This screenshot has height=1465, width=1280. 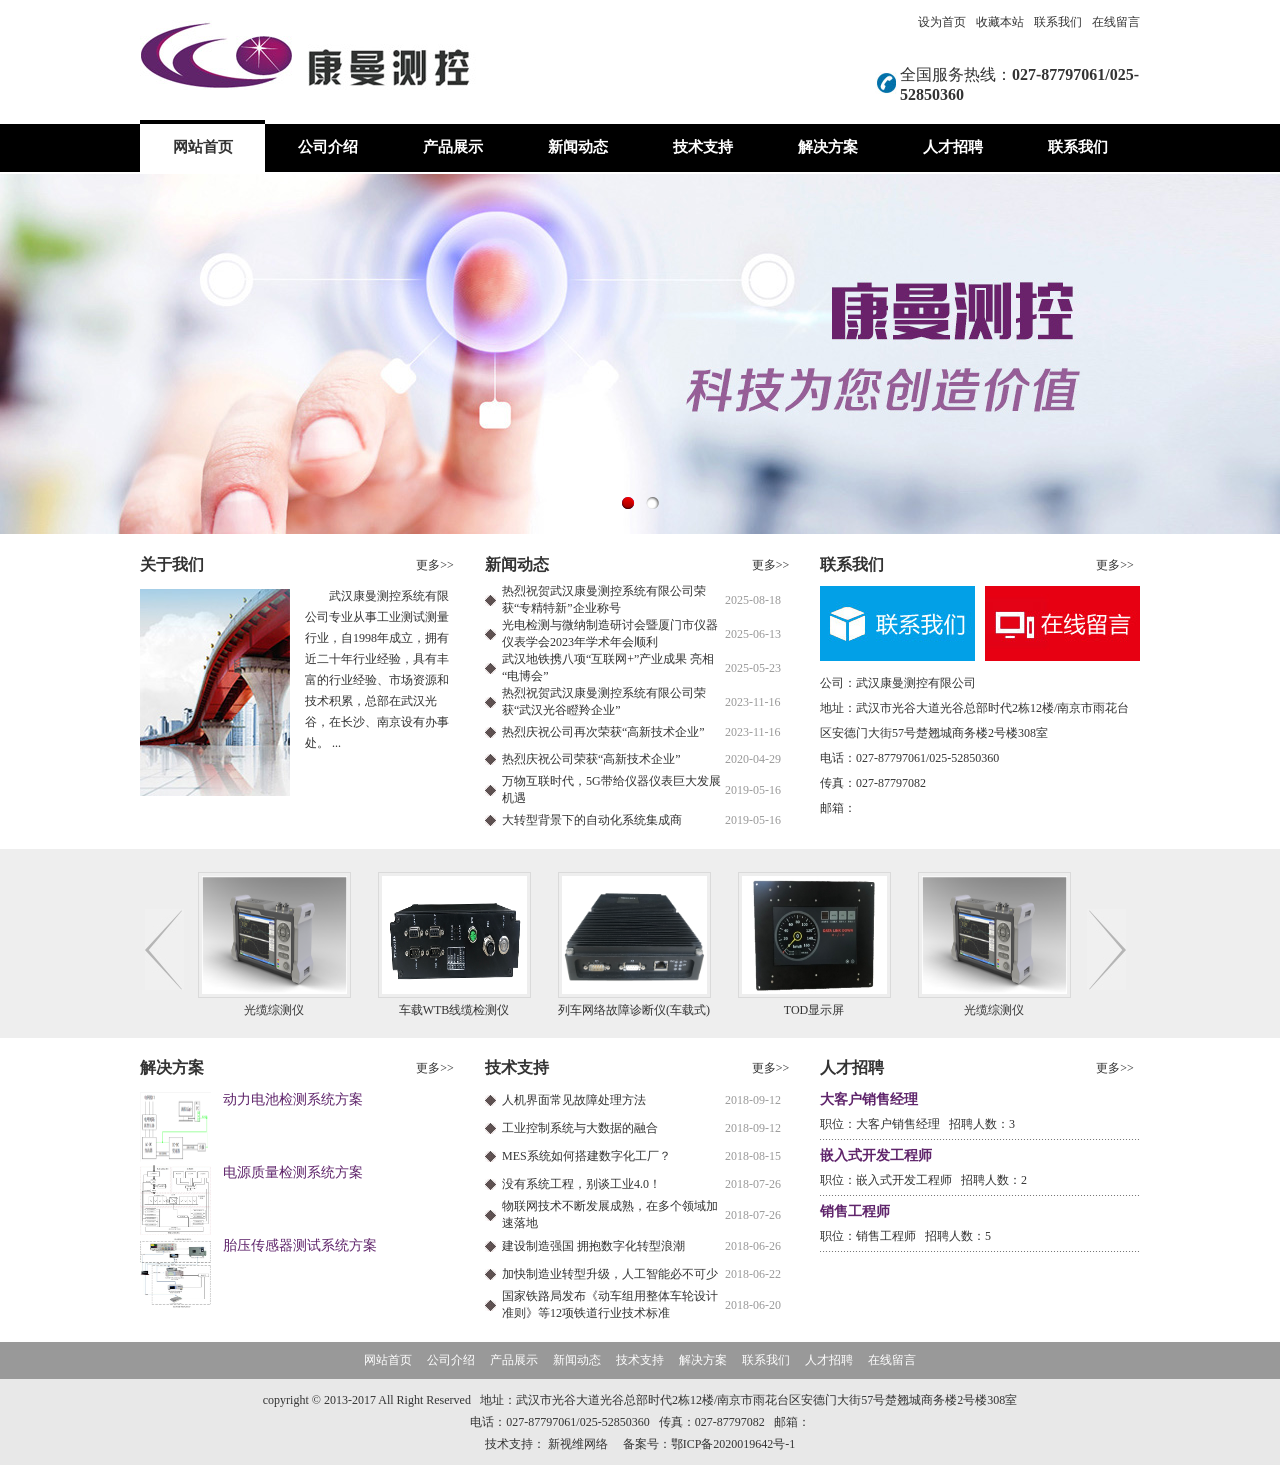 I want to click on 大转型背景下的自动化系统集成商, so click(x=592, y=820).